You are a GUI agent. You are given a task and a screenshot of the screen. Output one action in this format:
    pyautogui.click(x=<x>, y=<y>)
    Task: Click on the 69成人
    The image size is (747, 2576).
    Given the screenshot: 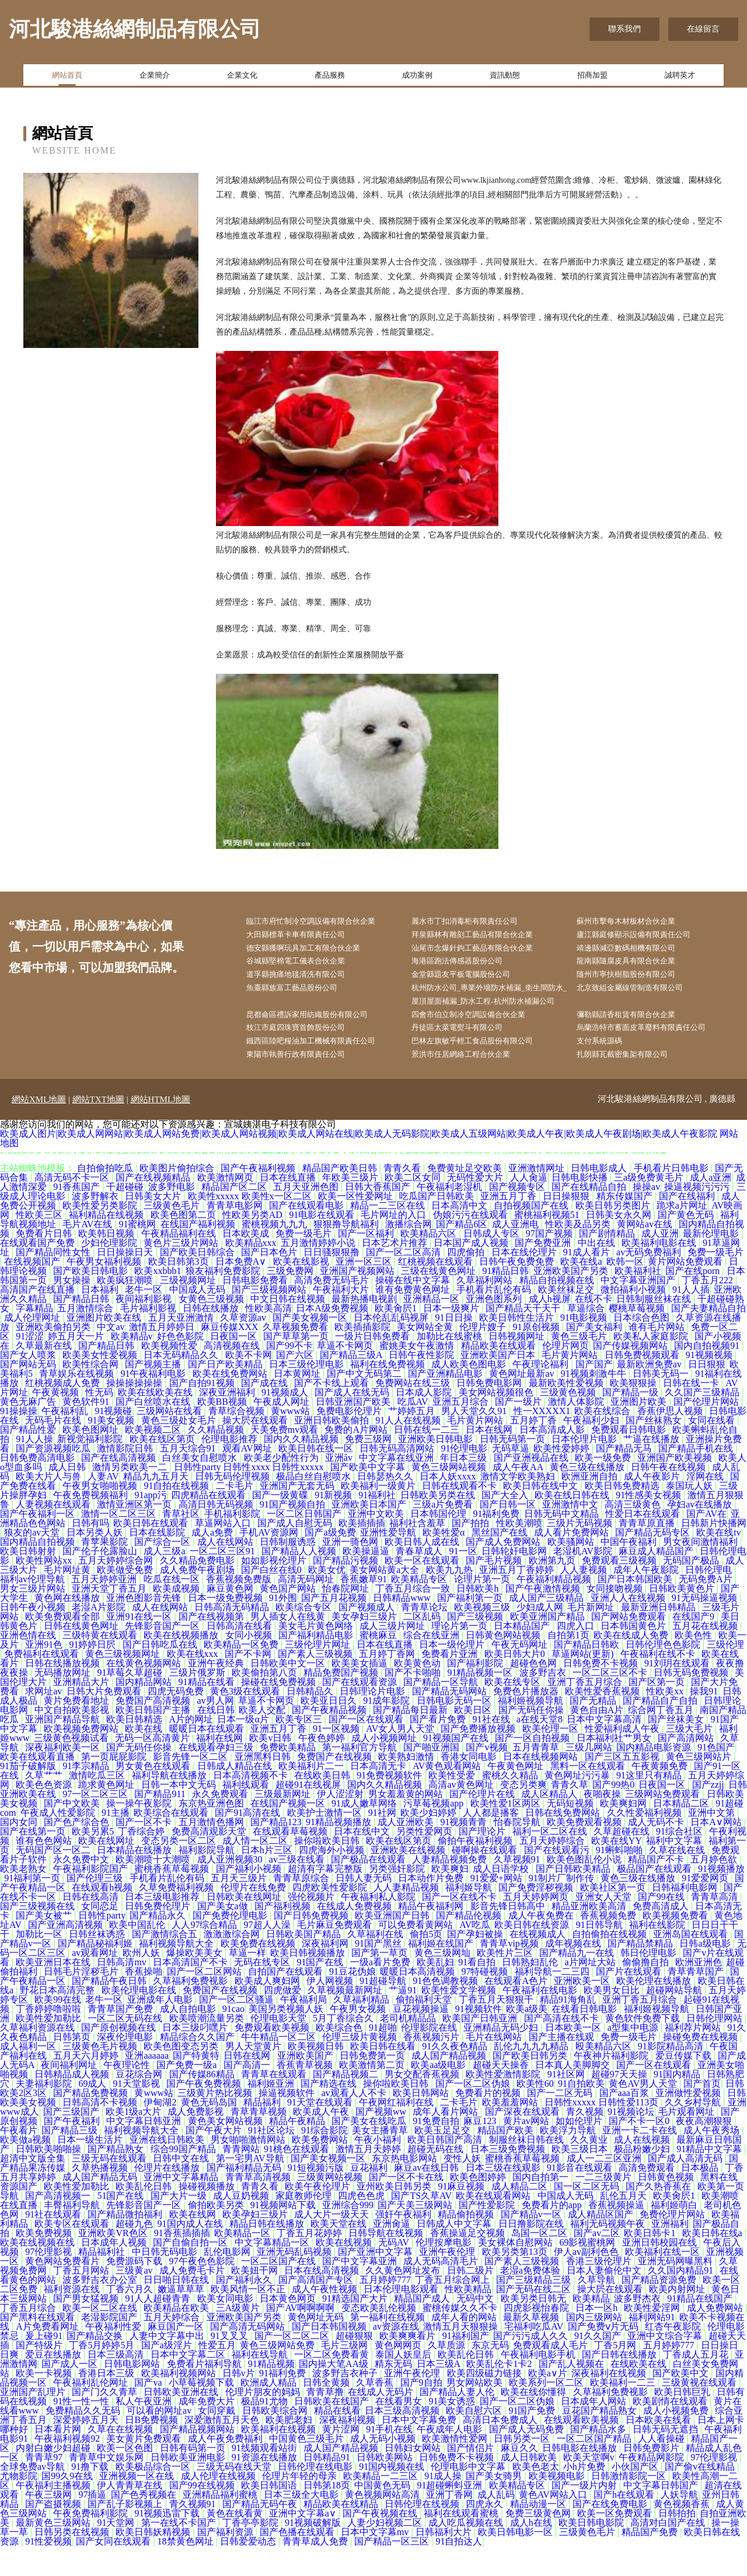 What is the action you would take?
    pyautogui.click(x=93, y=2113)
    